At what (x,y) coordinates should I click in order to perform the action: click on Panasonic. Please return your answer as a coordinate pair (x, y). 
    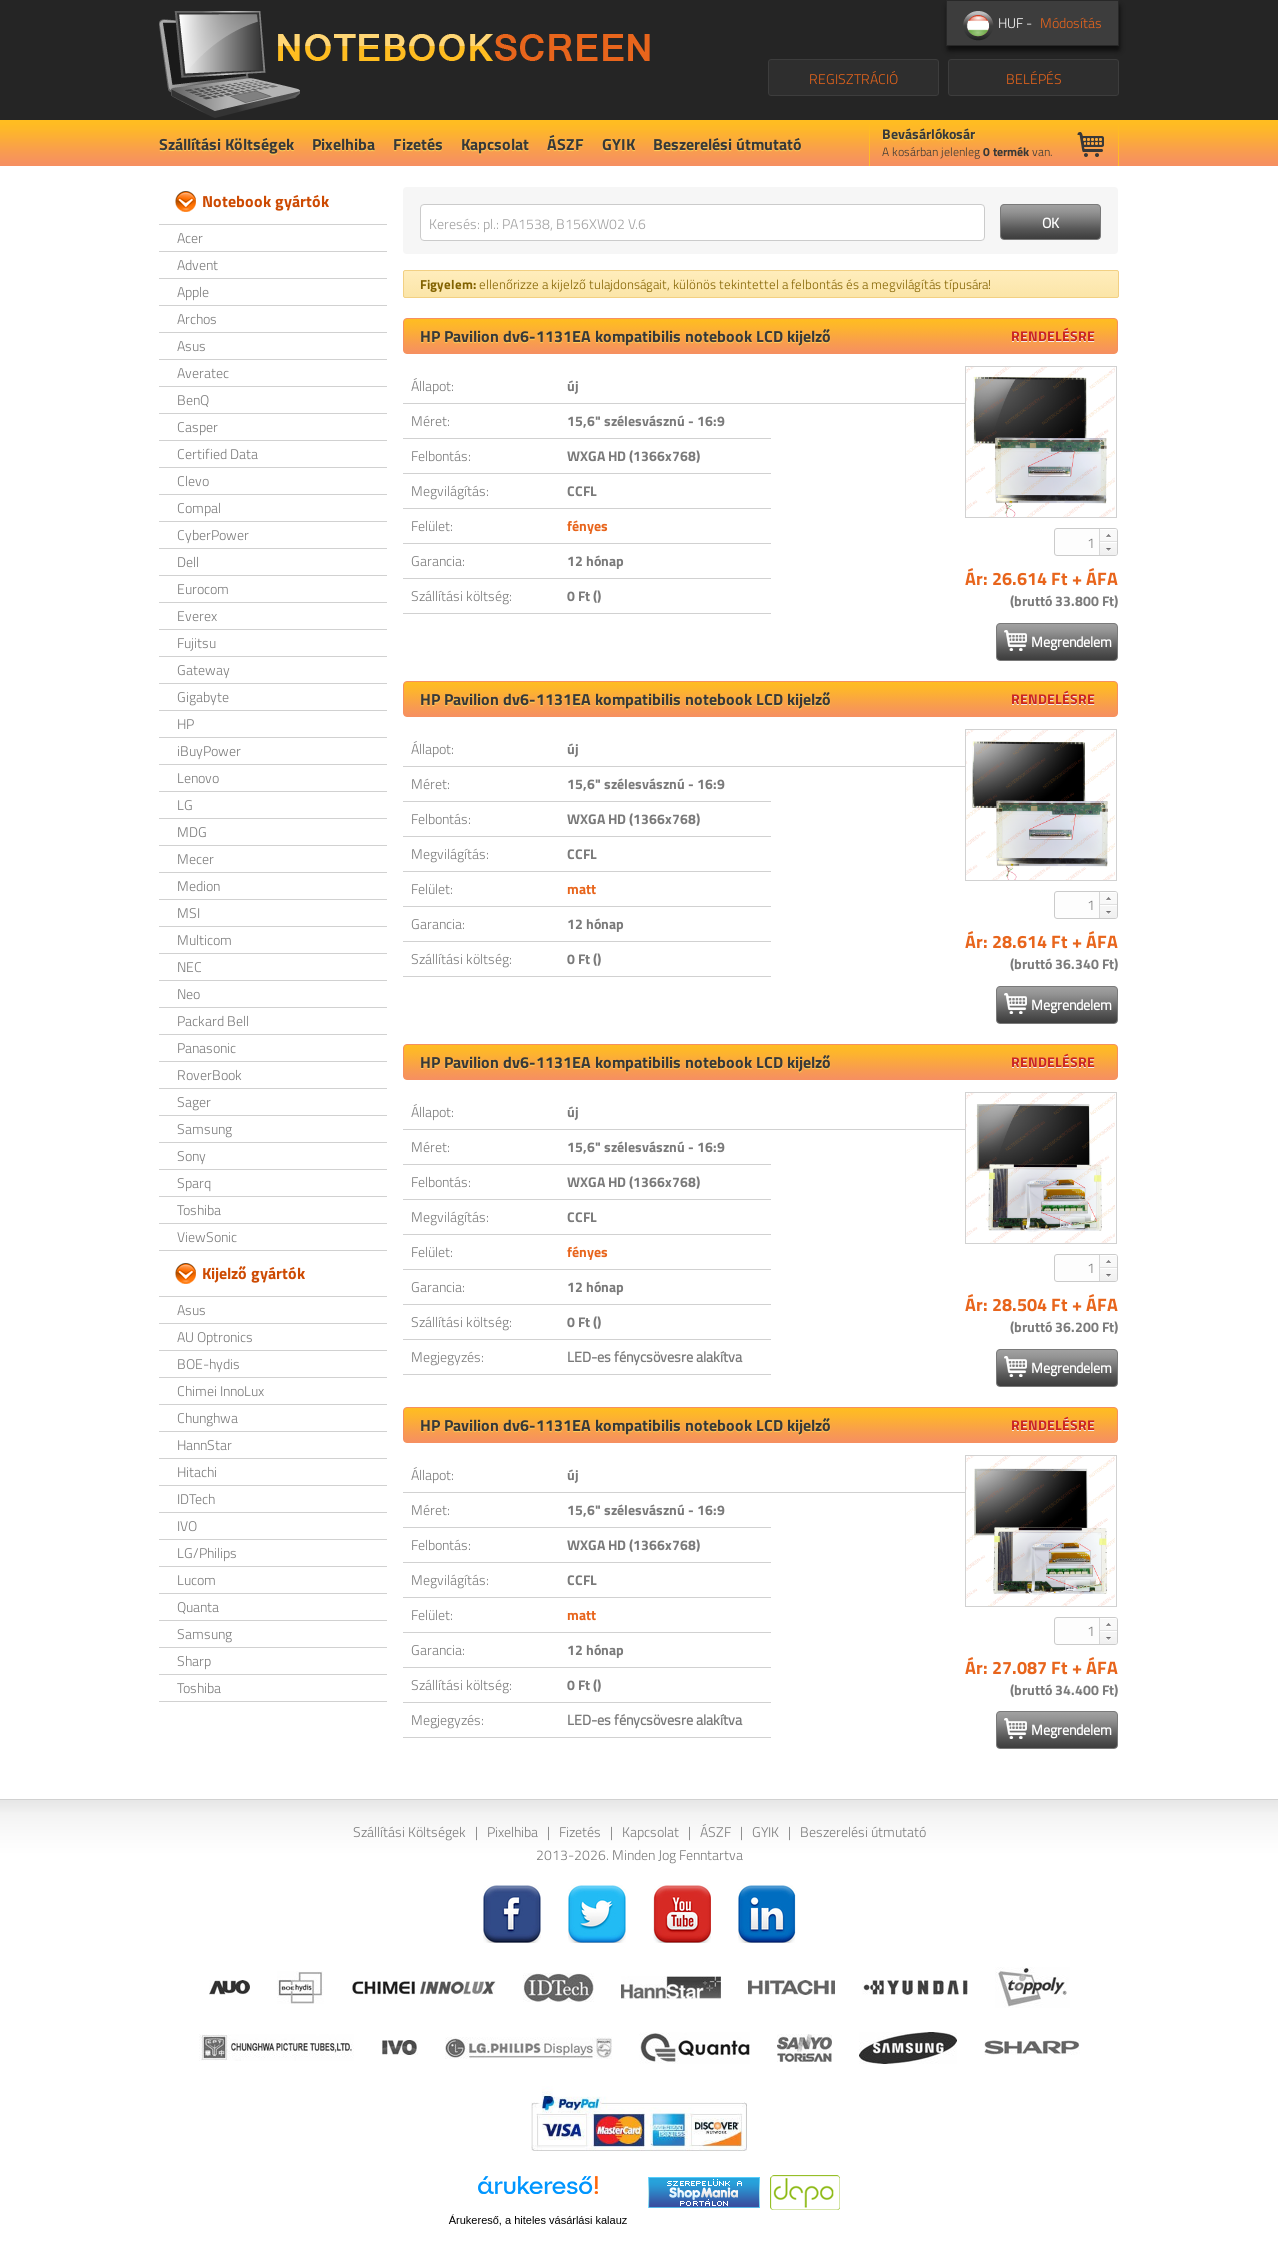
    Looking at the image, I should click on (206, 1047).